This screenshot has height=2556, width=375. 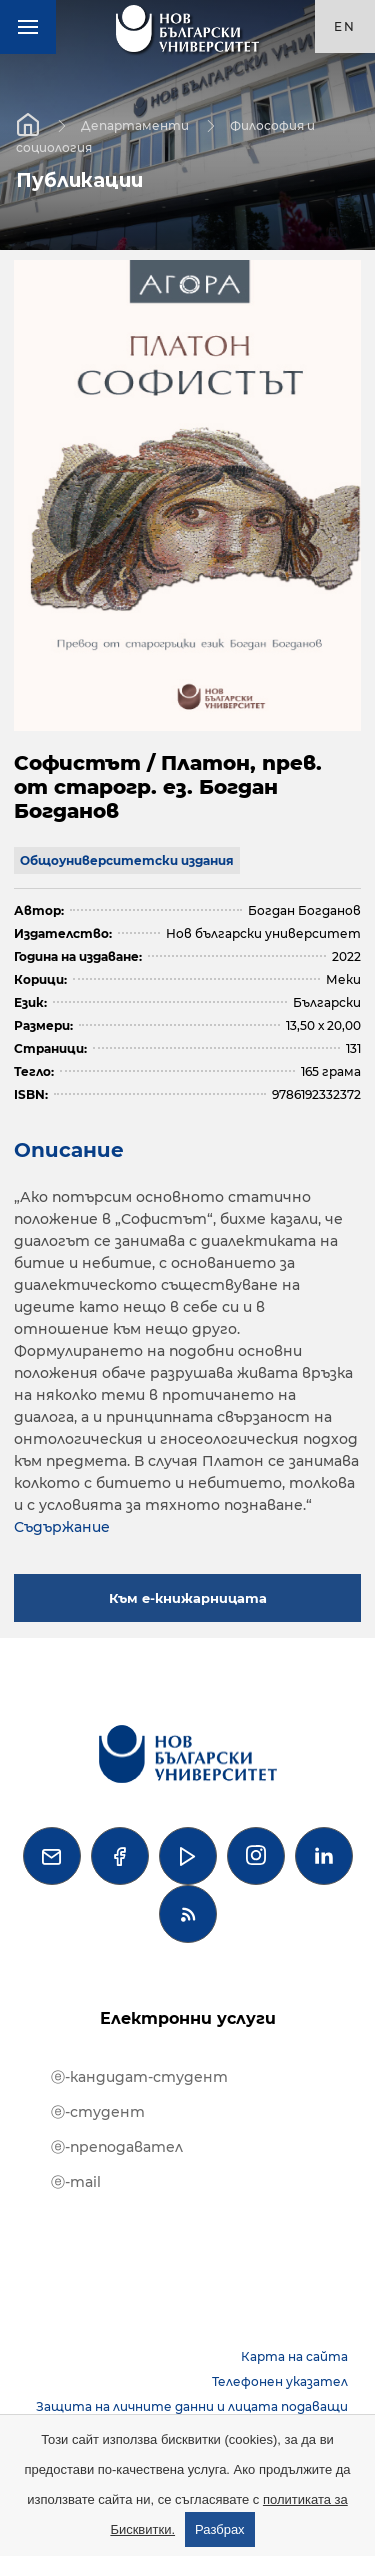 I want to click on Карта на сайта, so click(x=294, y=2356).